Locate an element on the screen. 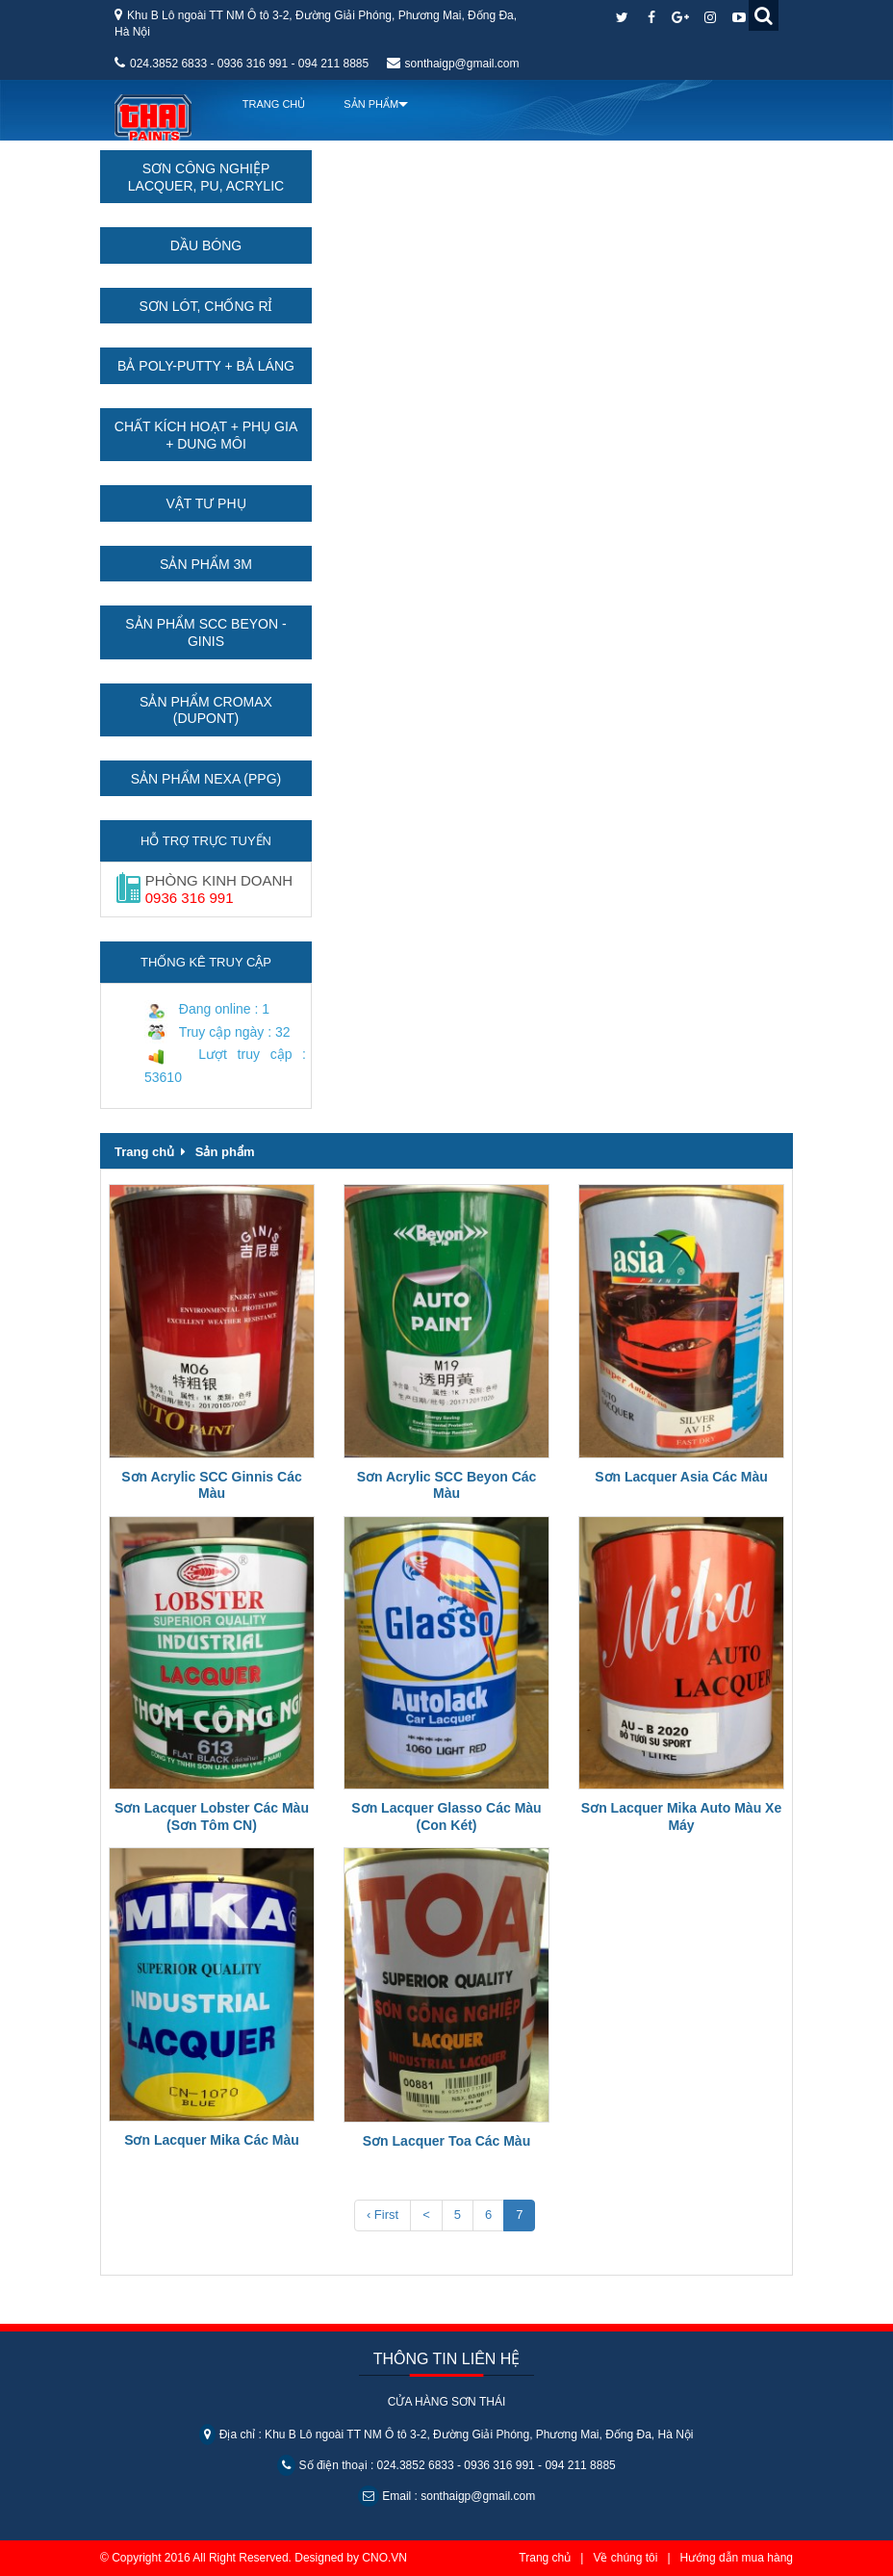  Về chúng tôi is located at coordinates (625, 2557).